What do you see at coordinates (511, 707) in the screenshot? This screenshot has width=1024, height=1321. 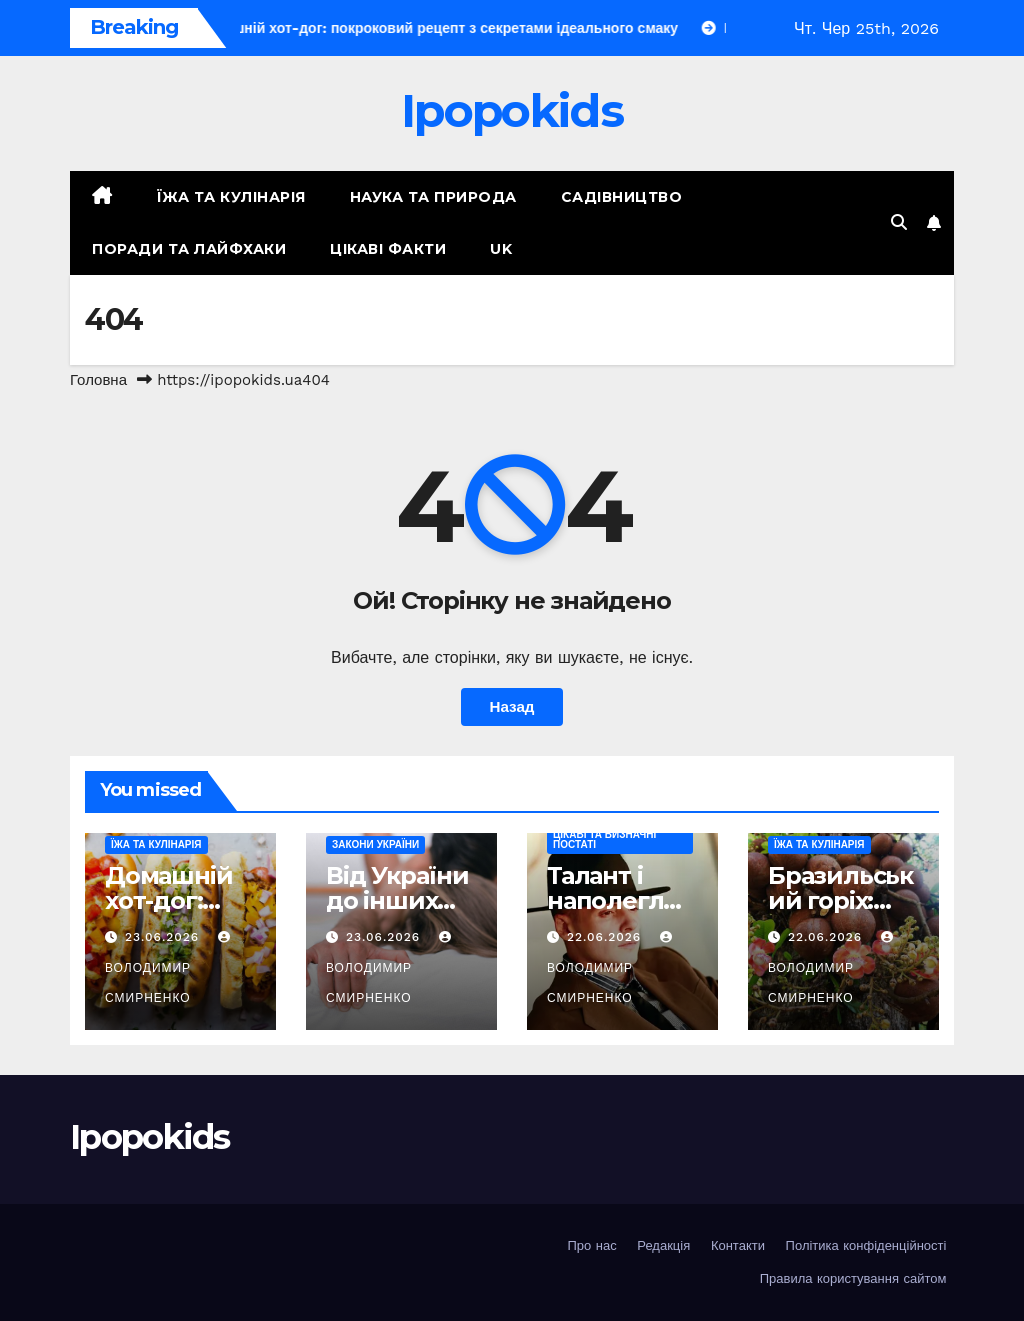 I see `Назад` at bounding box center [511, 707].